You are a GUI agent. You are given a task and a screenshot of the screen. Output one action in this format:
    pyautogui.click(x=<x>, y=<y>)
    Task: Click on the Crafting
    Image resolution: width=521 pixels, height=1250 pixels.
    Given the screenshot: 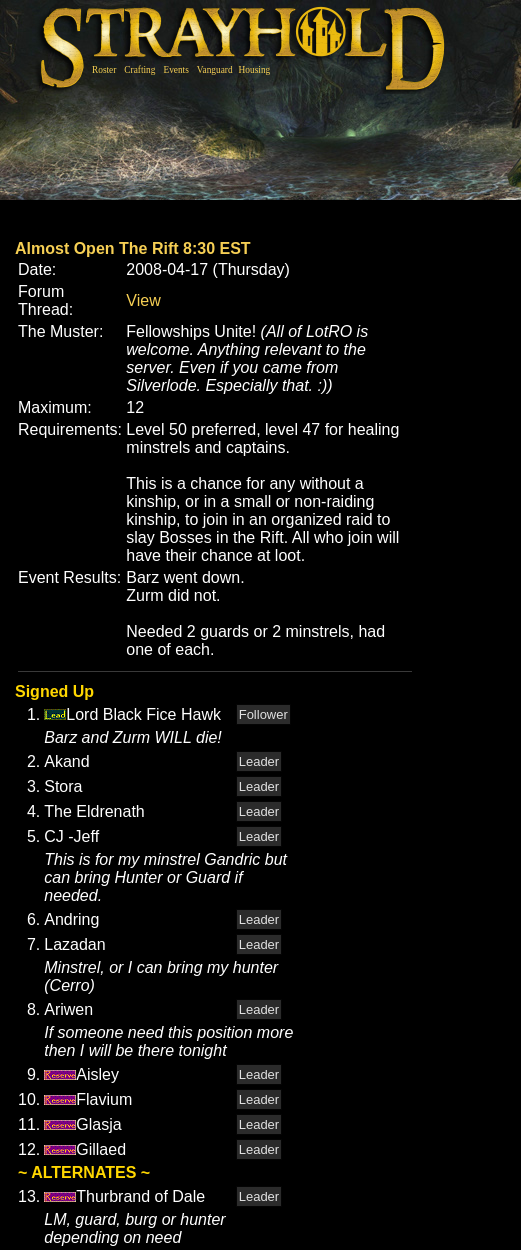 What is the action you would take?
    pyautogui.click(x=139, y=70)
    